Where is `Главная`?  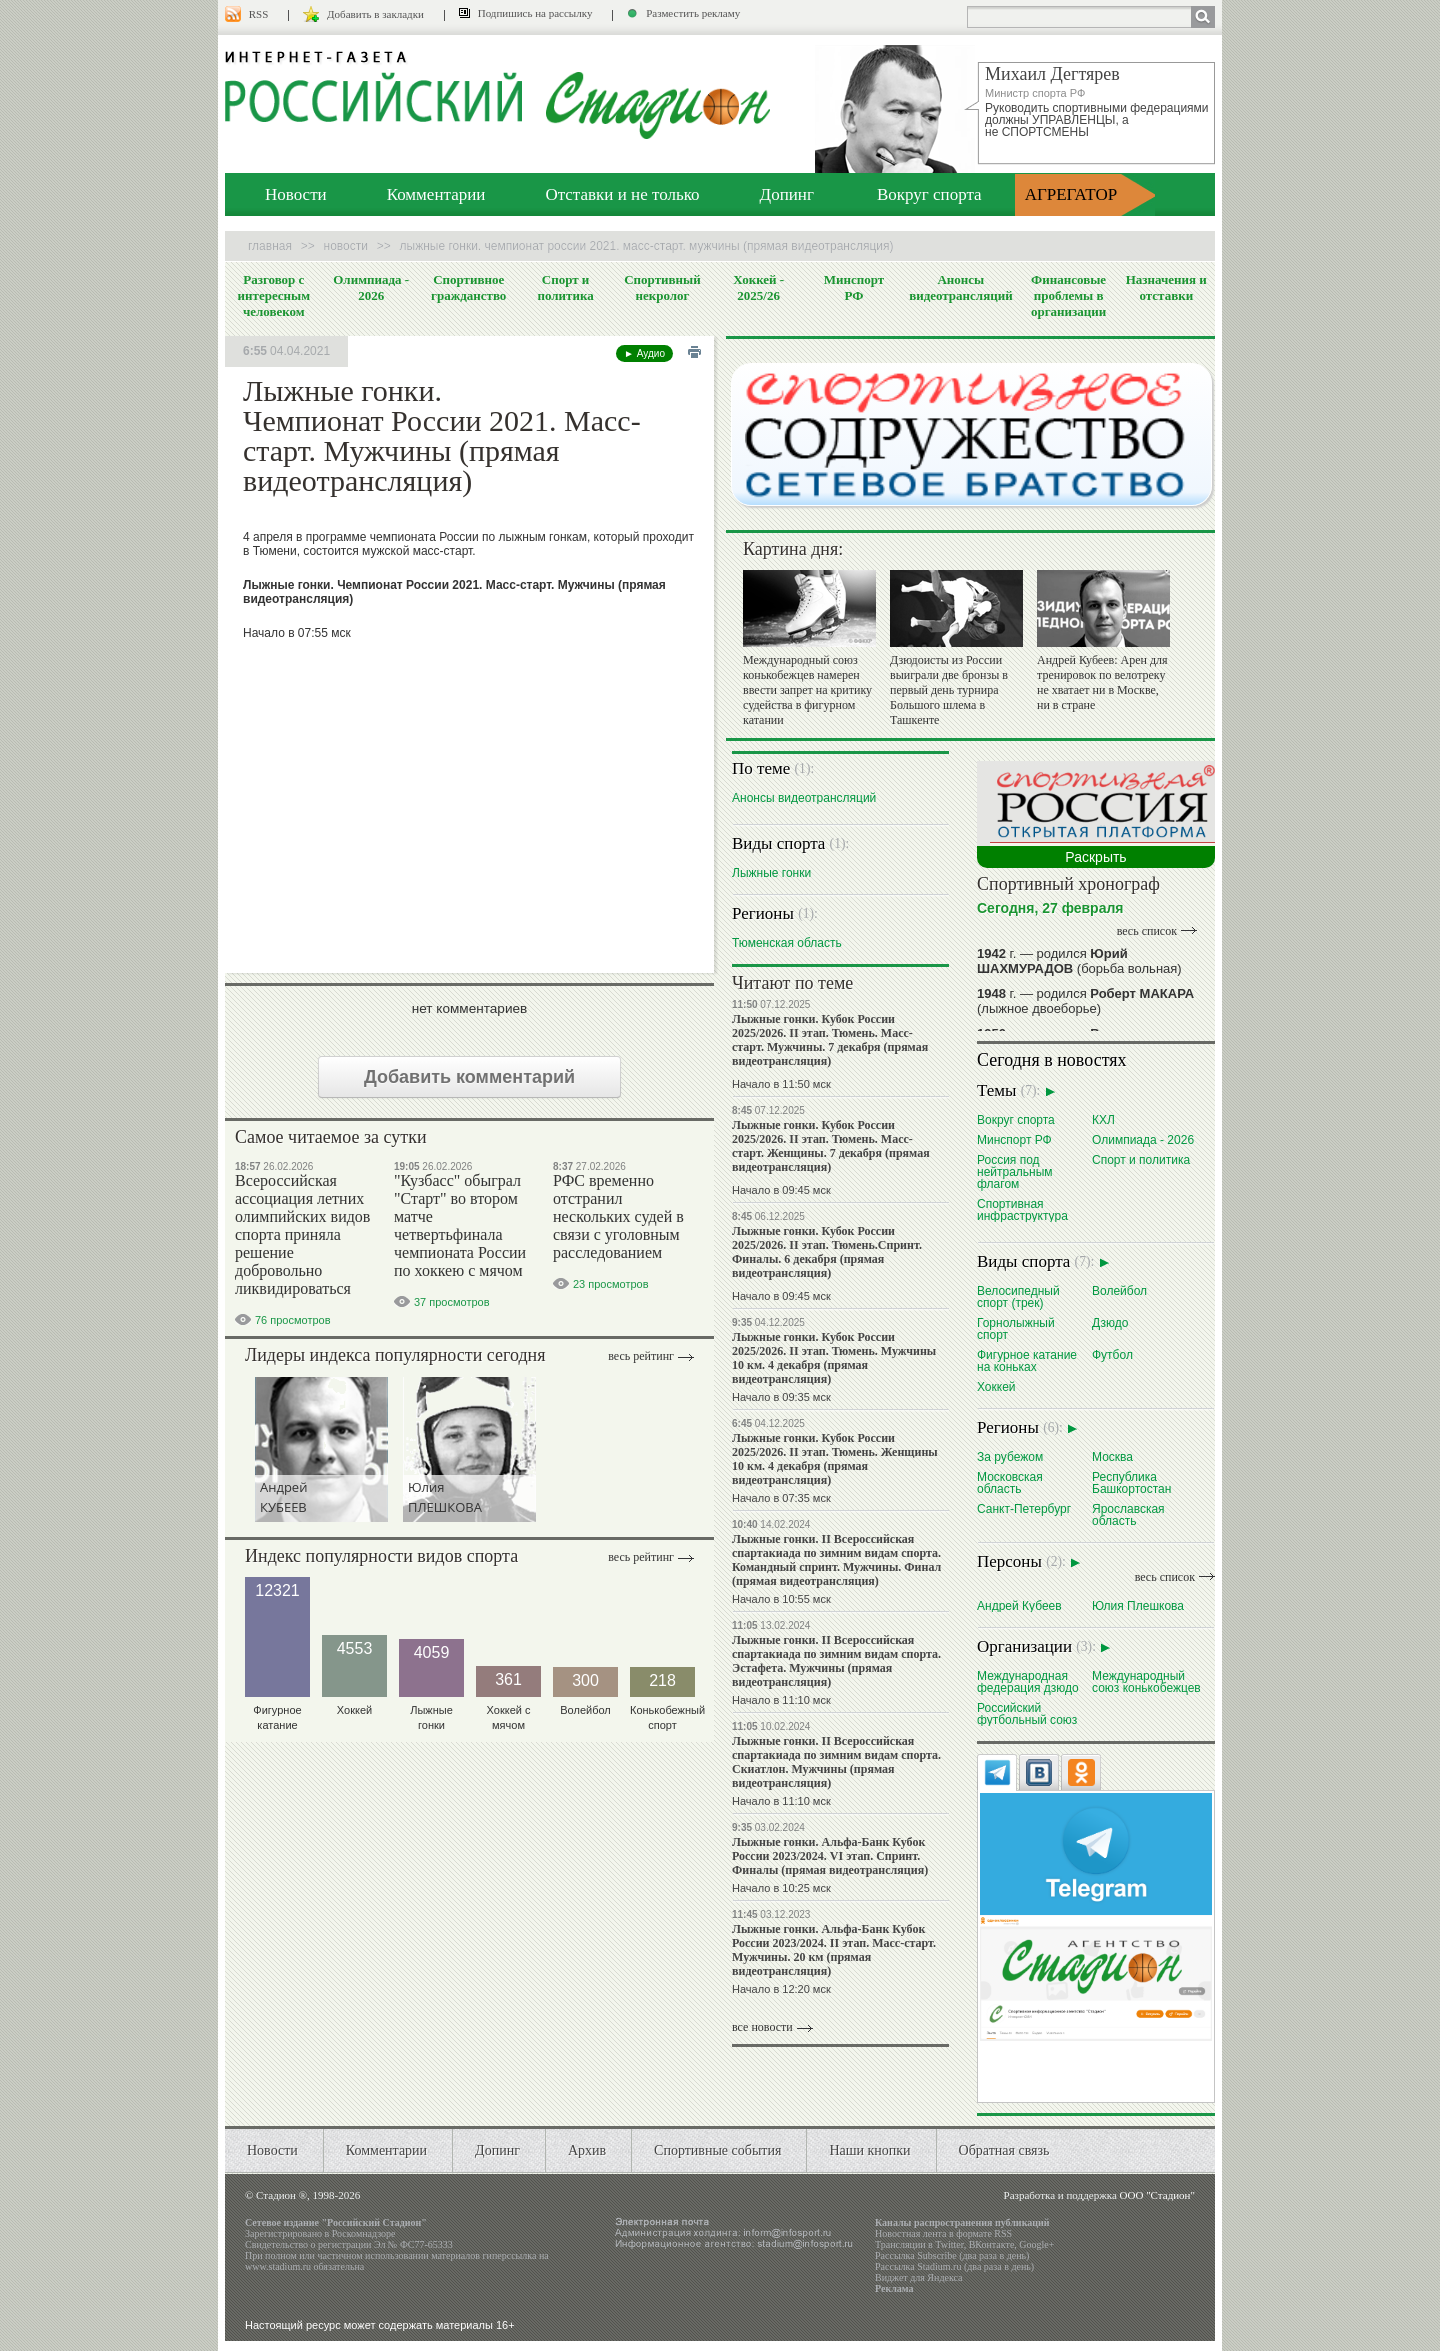
Главная is located at coordinates (270, 246).